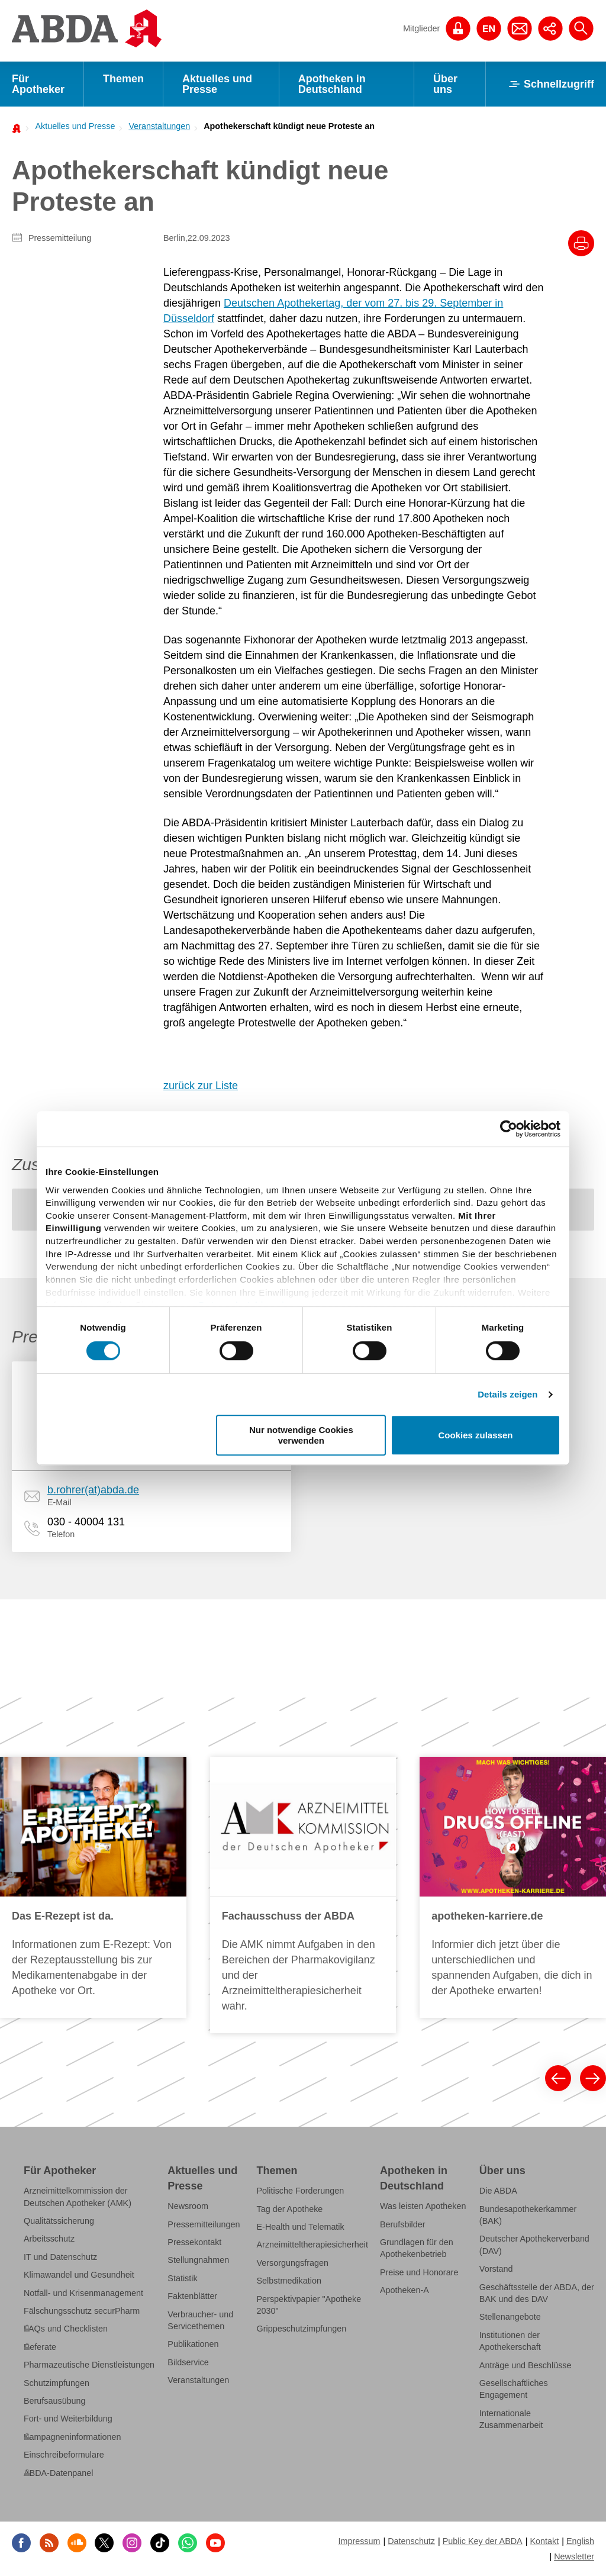  What do you see at coordinates (419, 2272) in the screenshot?
I see `Preise und Honorare` at bounding box center [419, 2272].